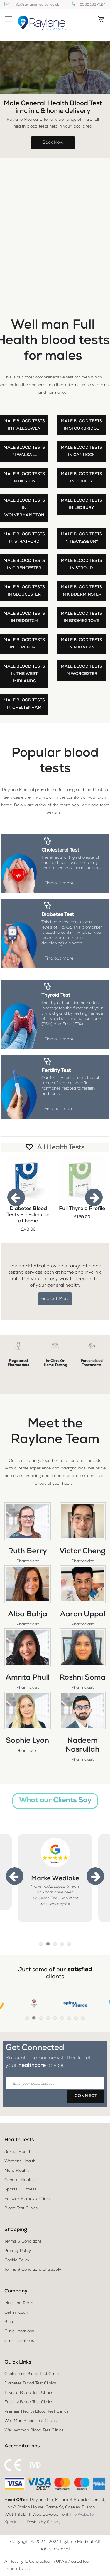 This screenshot has height=2576, width=110. What do you see at coordinates (81, 425) in the screenshot?
I see `Male blood tests in Stourbridge` at bounding box center [81, 425].